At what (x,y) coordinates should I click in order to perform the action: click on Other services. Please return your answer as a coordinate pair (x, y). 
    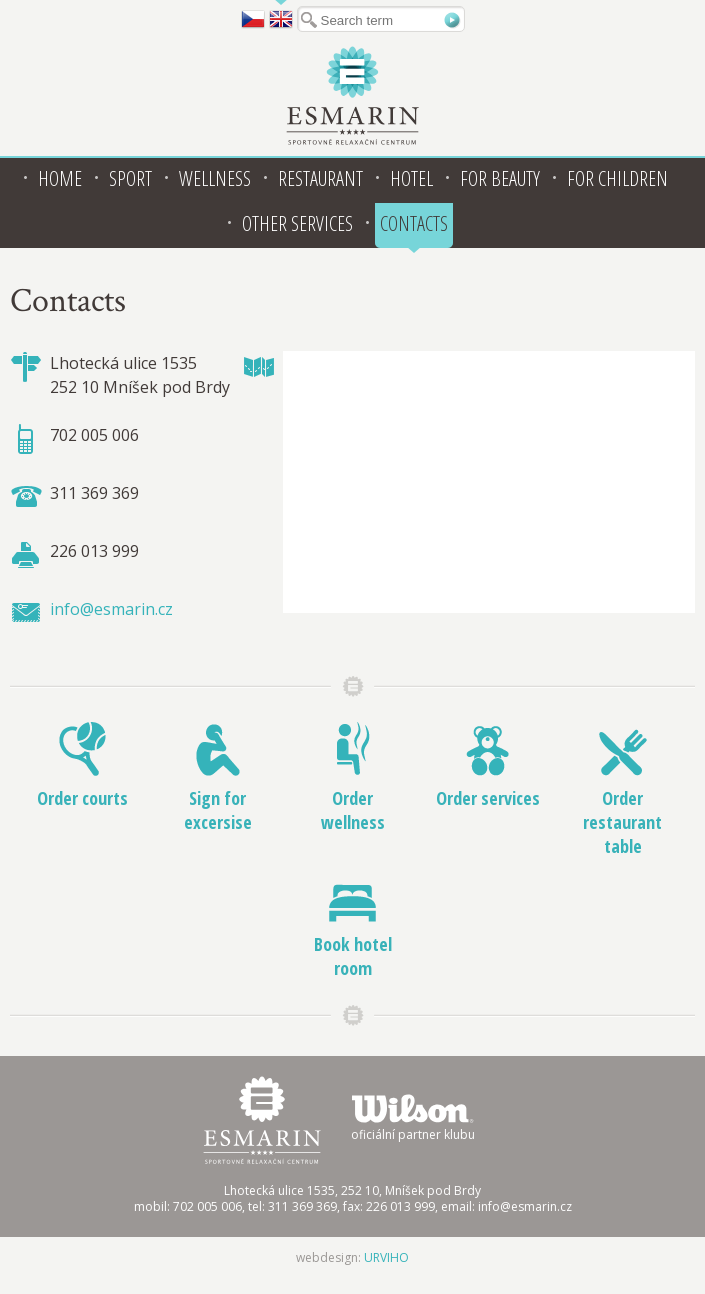
    Looking at the image, I should click on (297, 223).